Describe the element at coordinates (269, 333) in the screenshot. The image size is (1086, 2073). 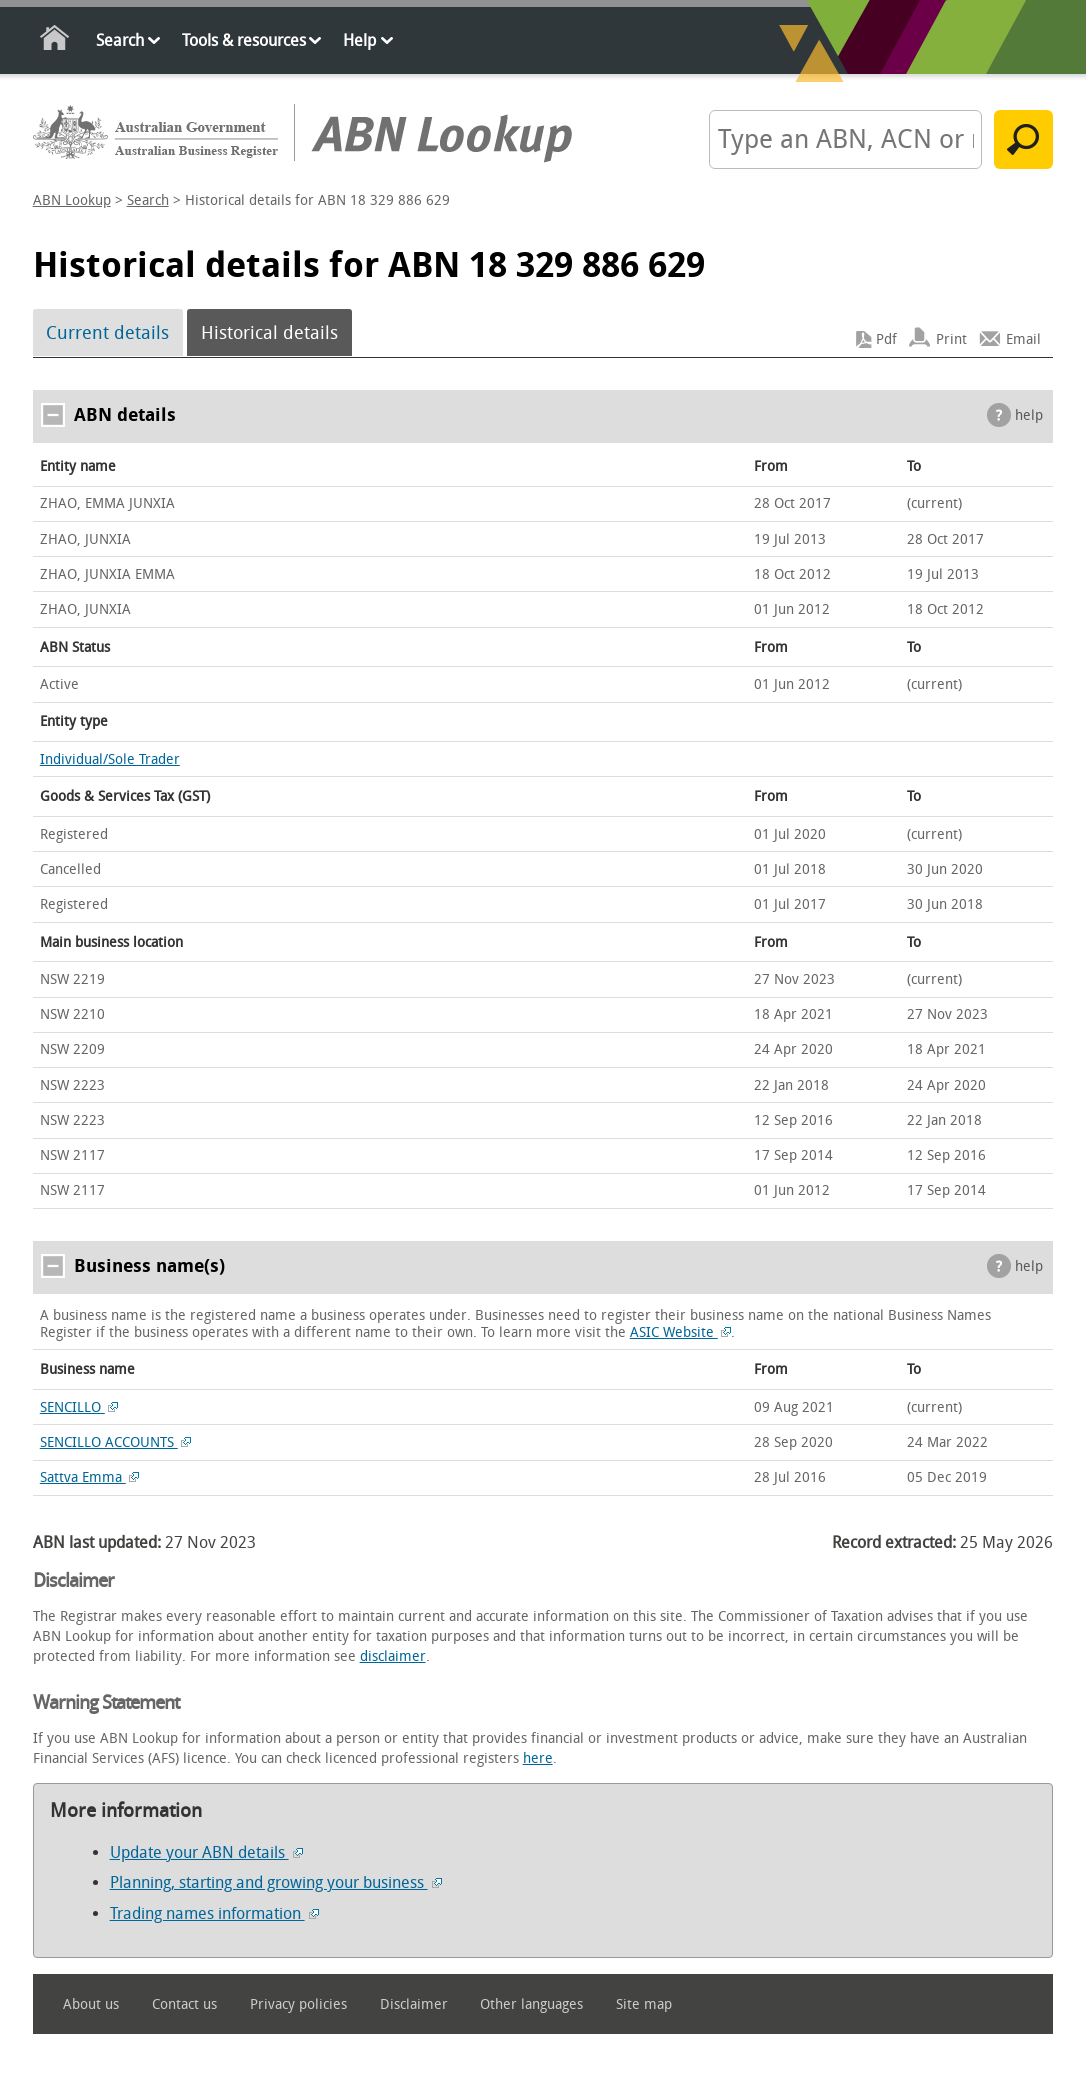
I see `Historical details` at that location.